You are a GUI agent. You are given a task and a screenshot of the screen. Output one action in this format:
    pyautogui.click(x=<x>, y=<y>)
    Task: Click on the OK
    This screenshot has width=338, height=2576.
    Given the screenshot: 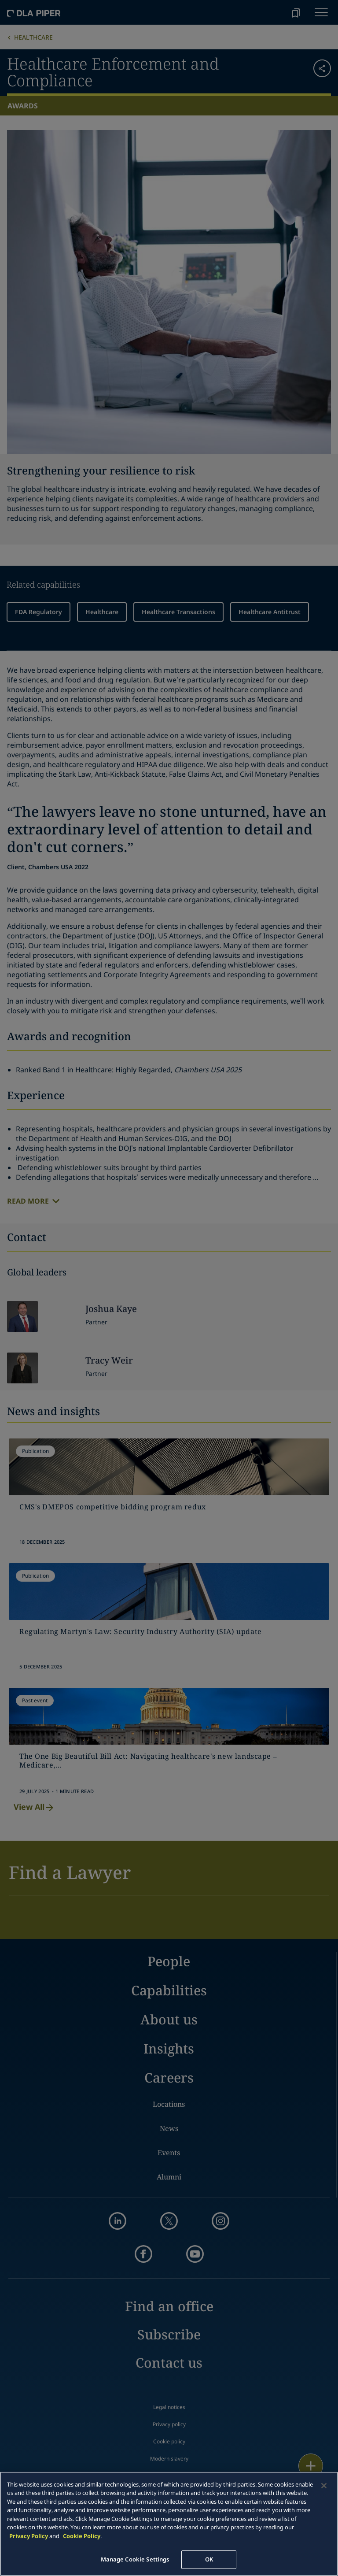 What is the action you would take?
    pyautogui.click(x=209, y=2559)
    